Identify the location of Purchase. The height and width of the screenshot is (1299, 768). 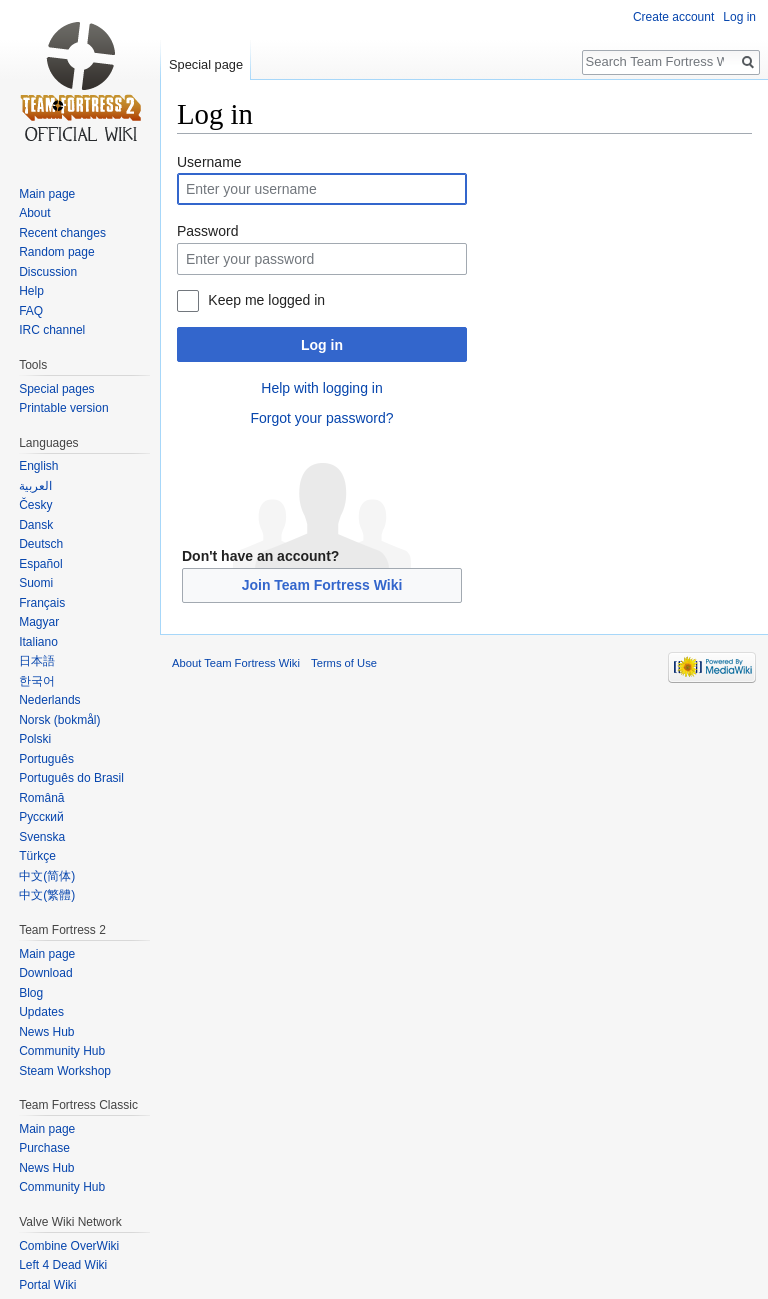
(44, 1148).